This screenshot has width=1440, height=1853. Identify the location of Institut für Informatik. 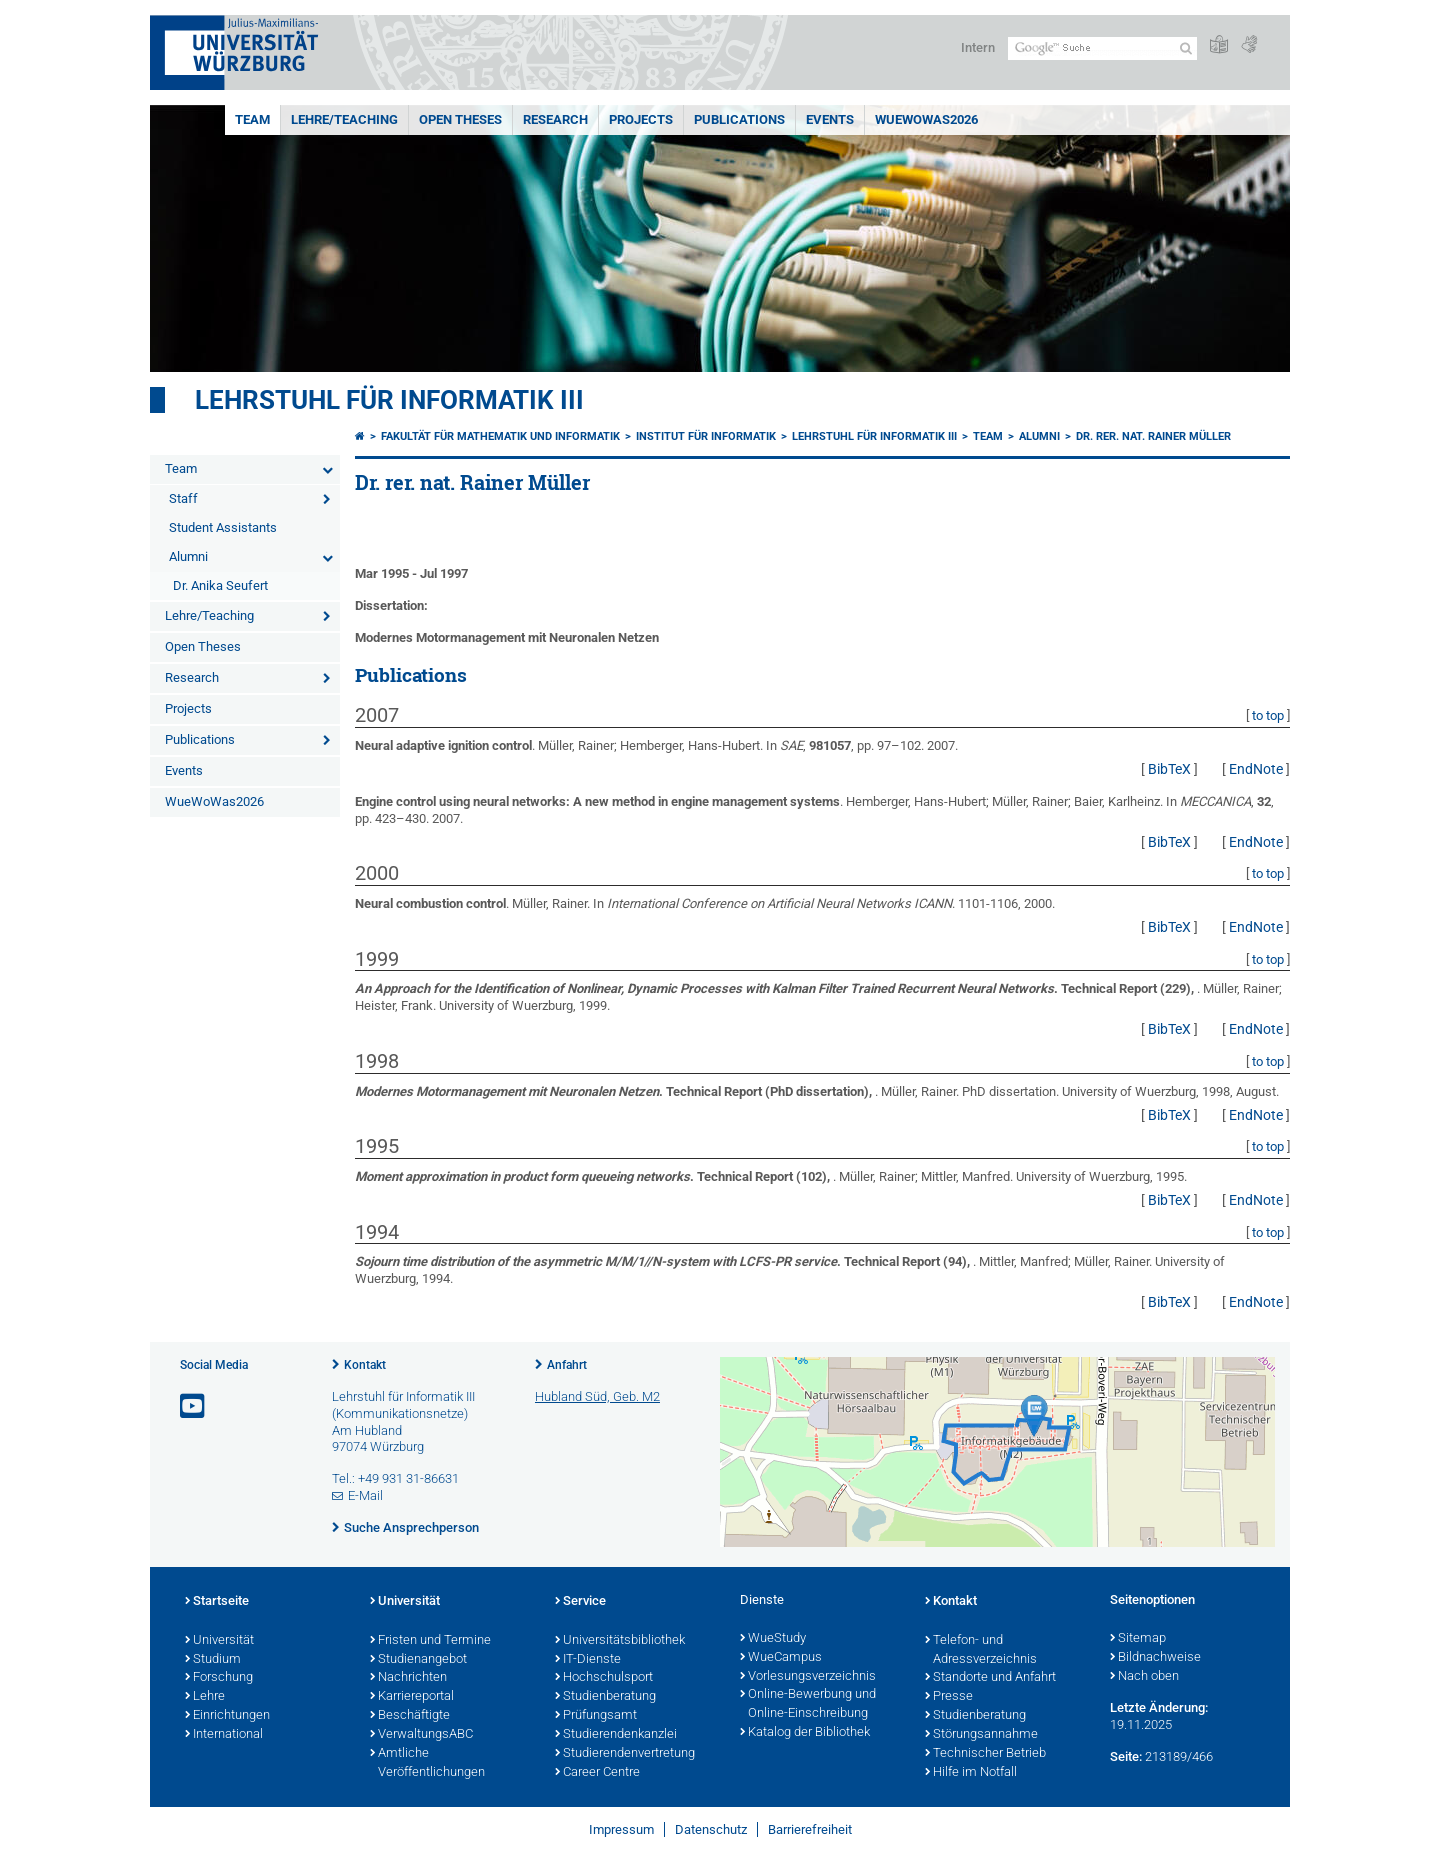
(706, 436).